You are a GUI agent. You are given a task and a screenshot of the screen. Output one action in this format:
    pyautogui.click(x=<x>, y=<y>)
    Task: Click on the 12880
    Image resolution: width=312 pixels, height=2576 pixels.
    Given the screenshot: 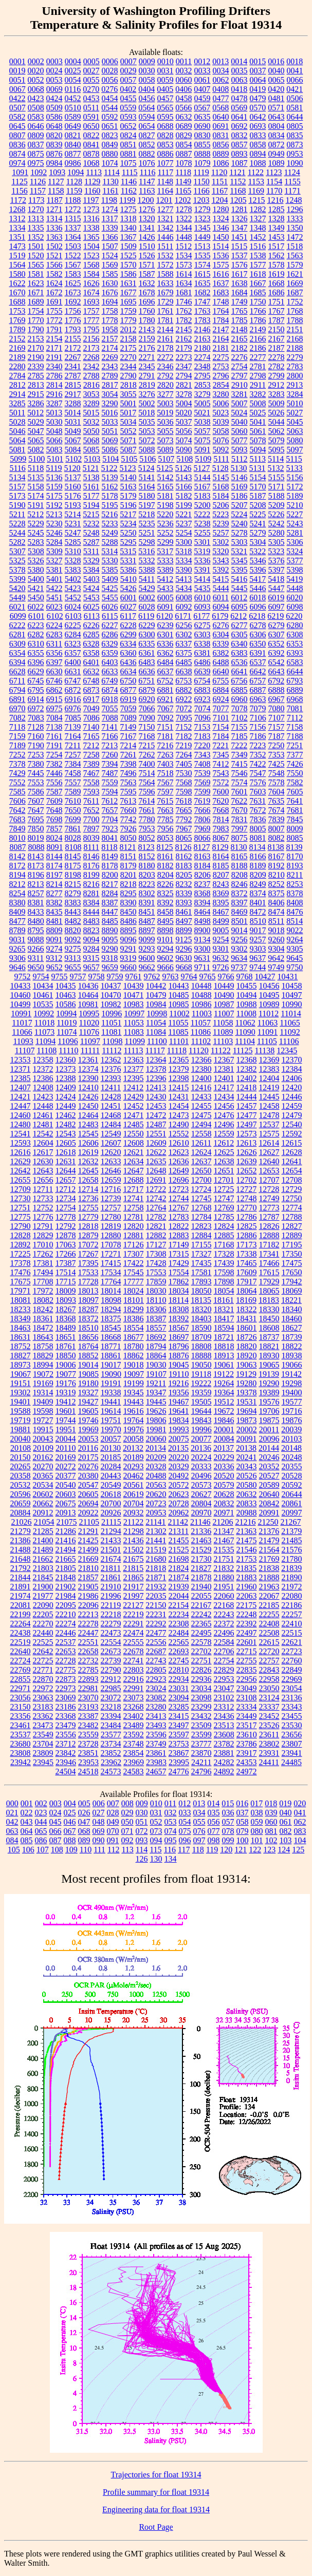 What is the action you would take?
    pyautogui.click(x=111, y=1235)
    